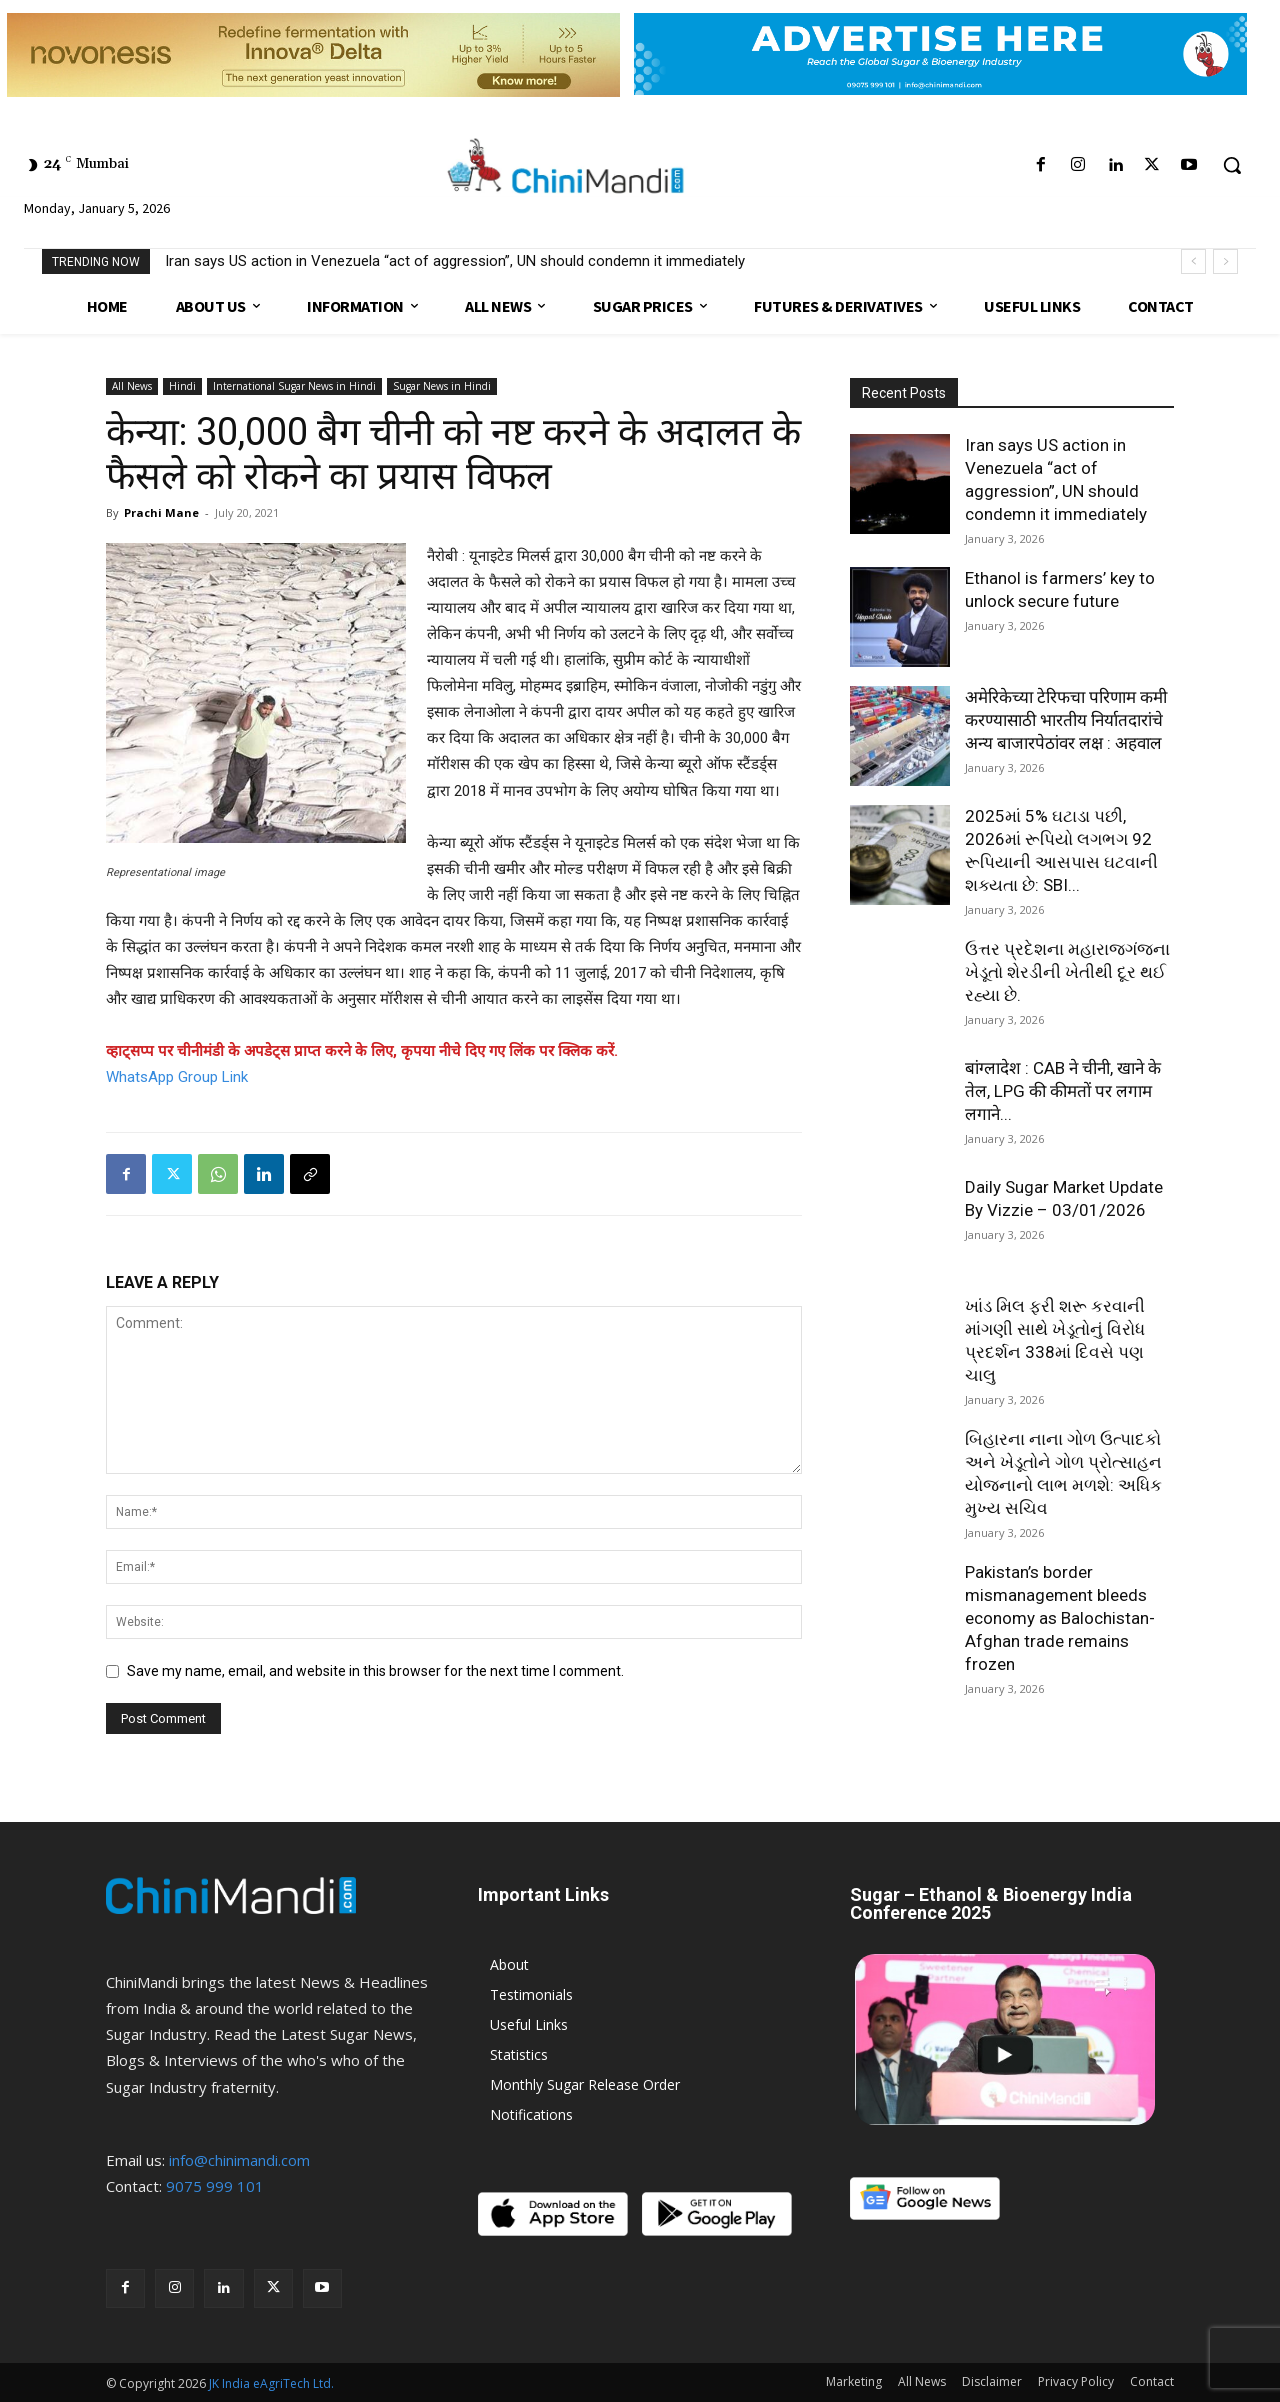  Describe the element at coordinates (239, 2160) in the screenshot. I see `info@chinimandi.com` at that location.